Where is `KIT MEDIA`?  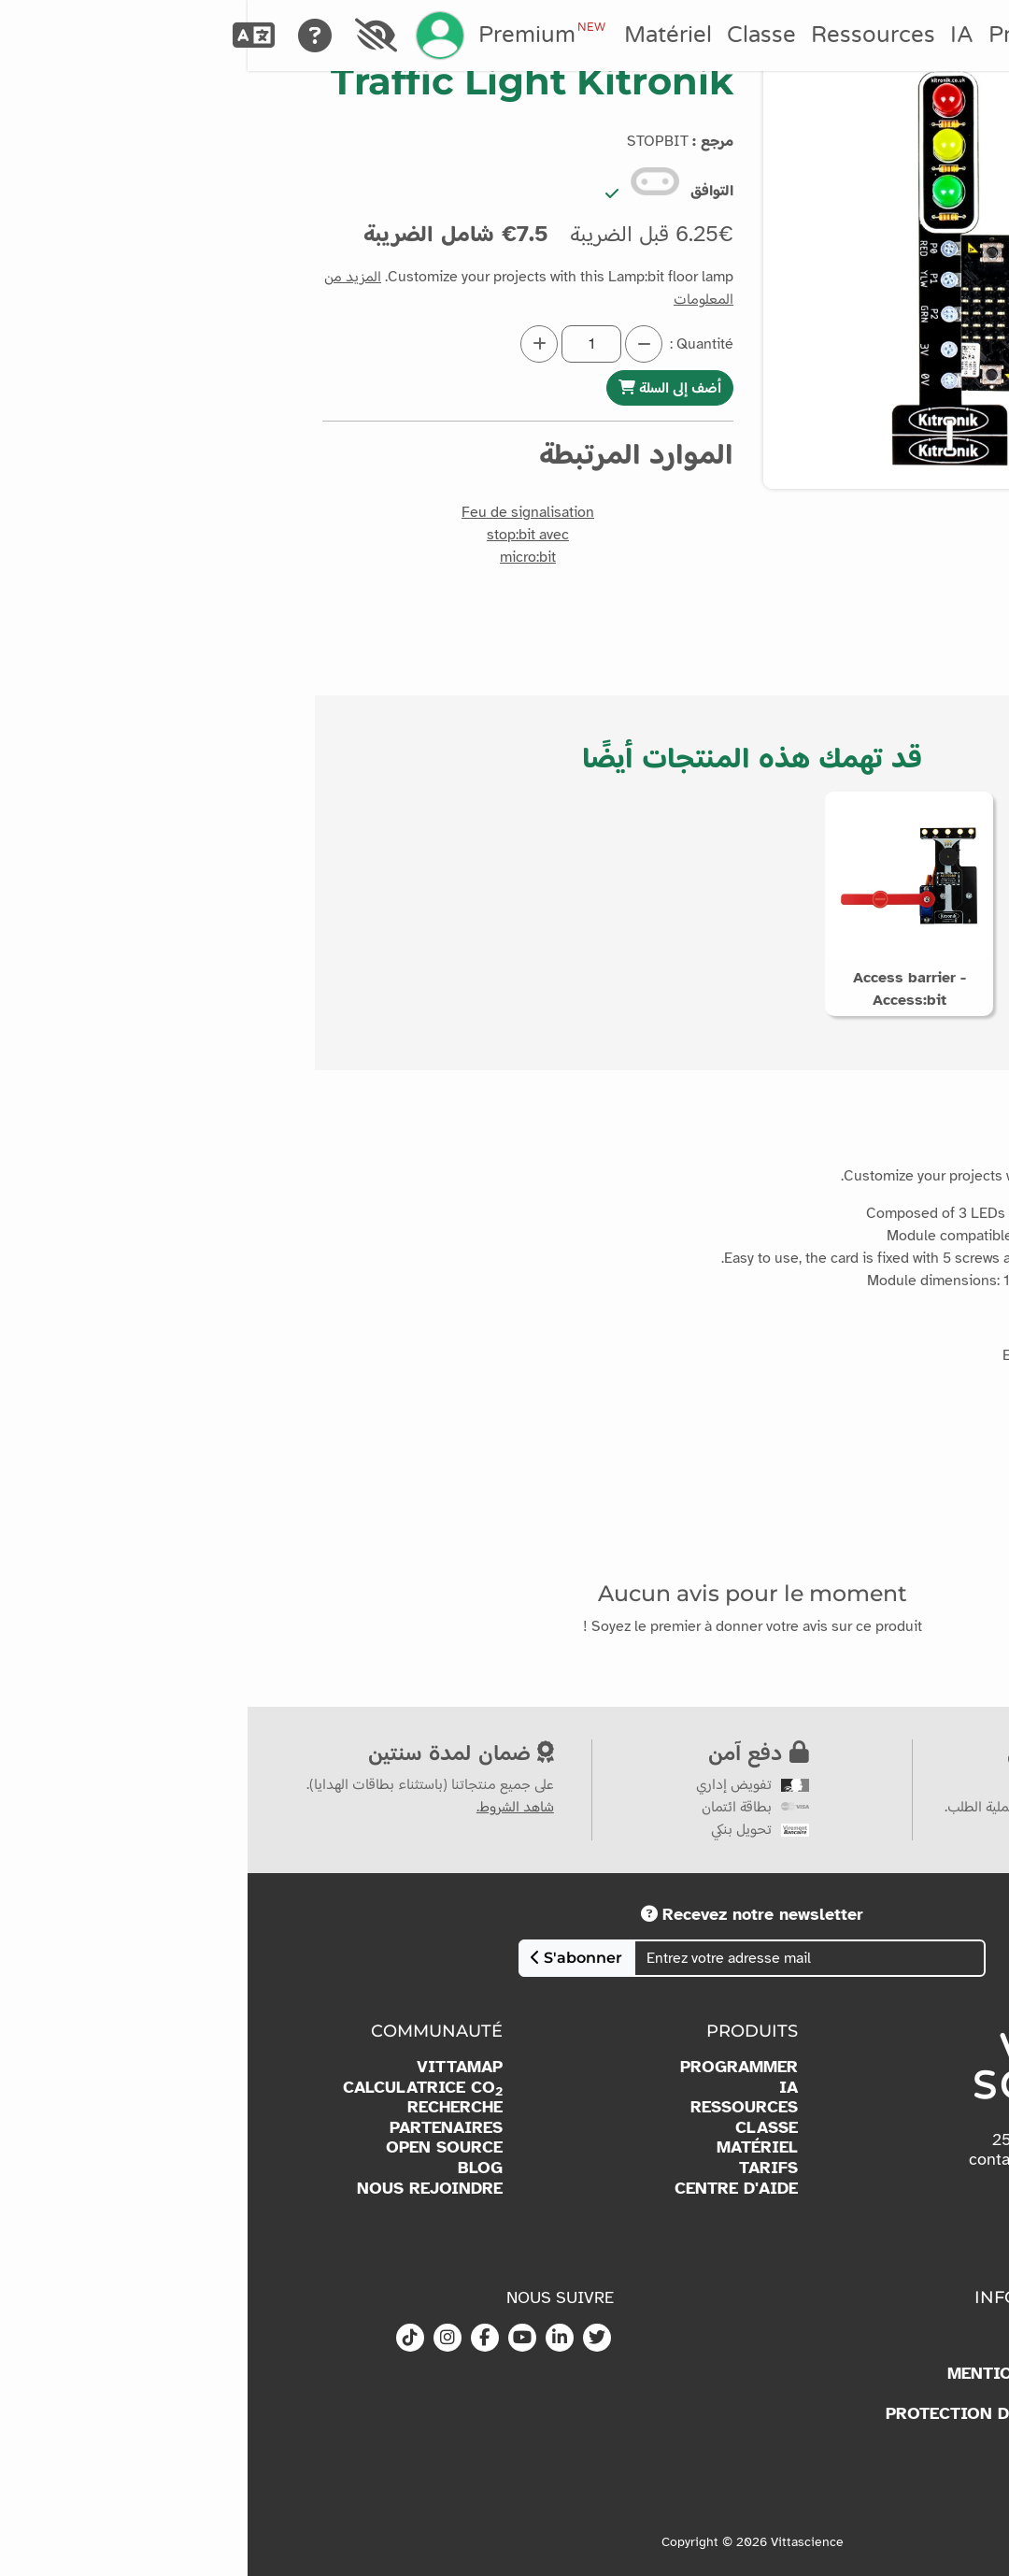 KIT MEDIA is located at coordinates (820, 2353).